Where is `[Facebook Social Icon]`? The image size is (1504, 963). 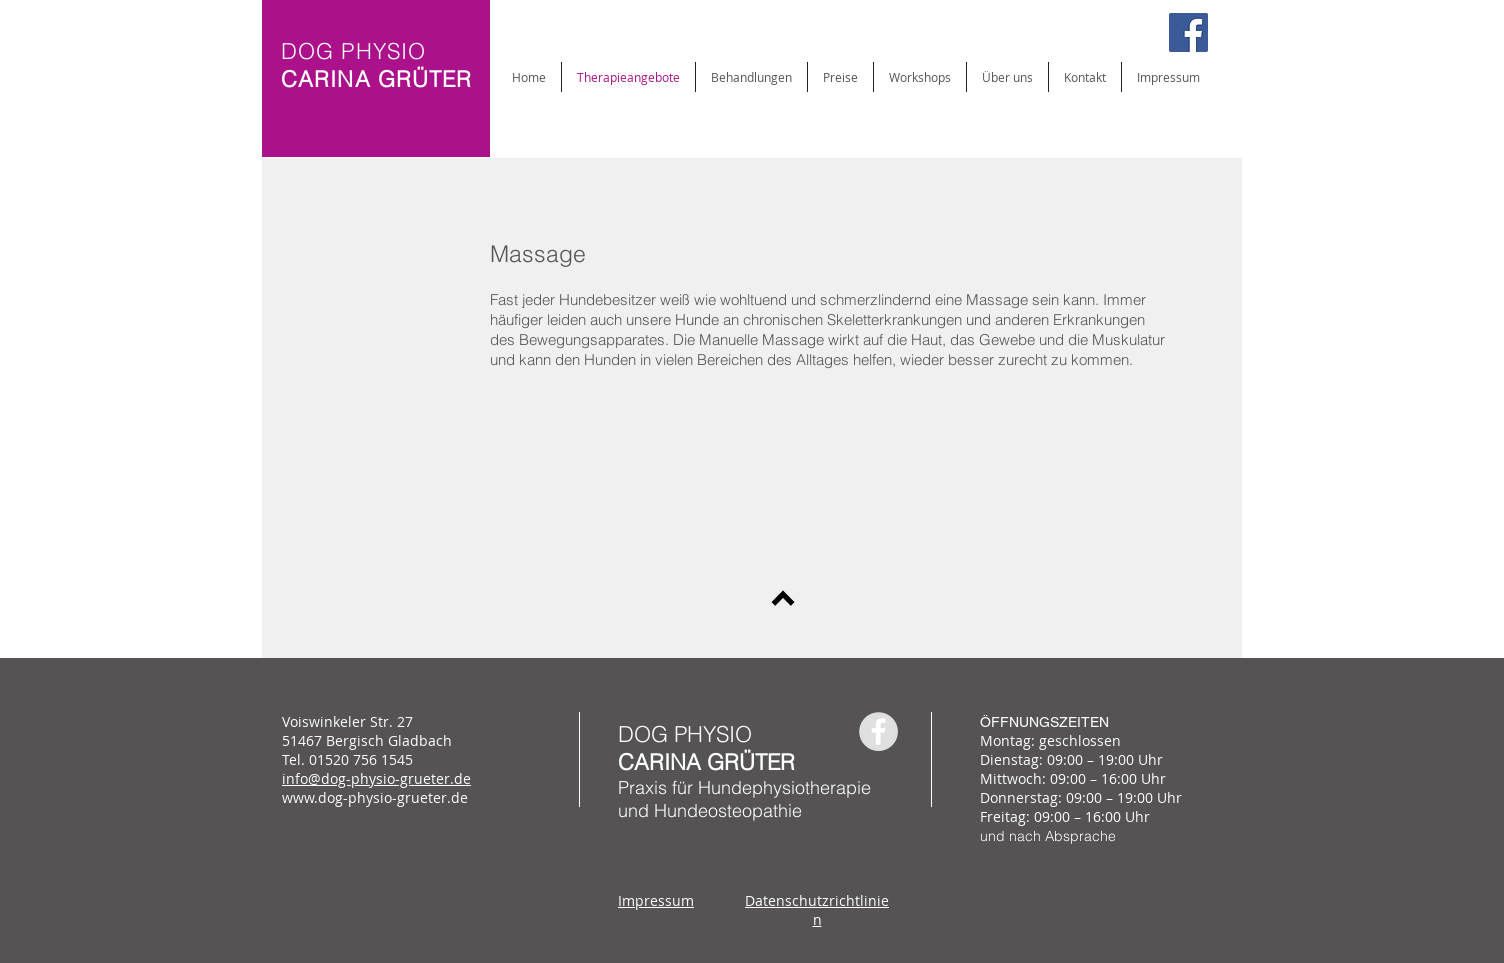
[Facebook Social Icon] is located at coordinates (1188, 32).